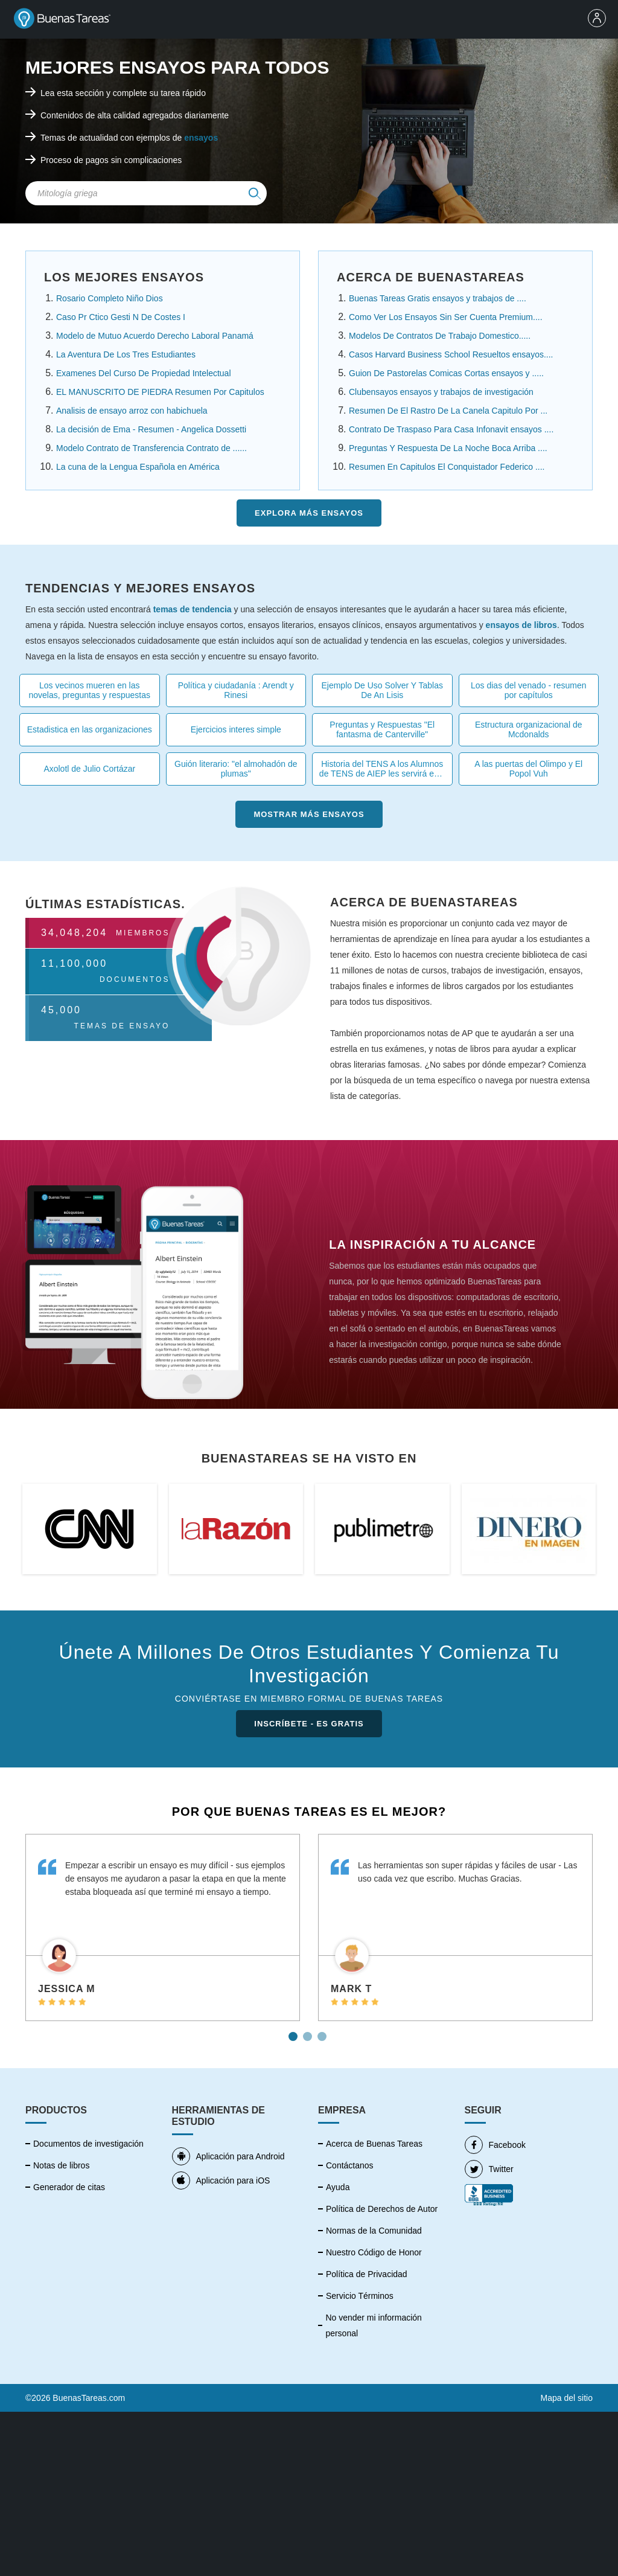 Image resolution: width=618 pixels, height=2576 pixels. Describe the element at coordinates (446, 317) in the screenshot. I see `Como Ver Los Ensayos Sin Ser Cuenta Premium....` at that location.